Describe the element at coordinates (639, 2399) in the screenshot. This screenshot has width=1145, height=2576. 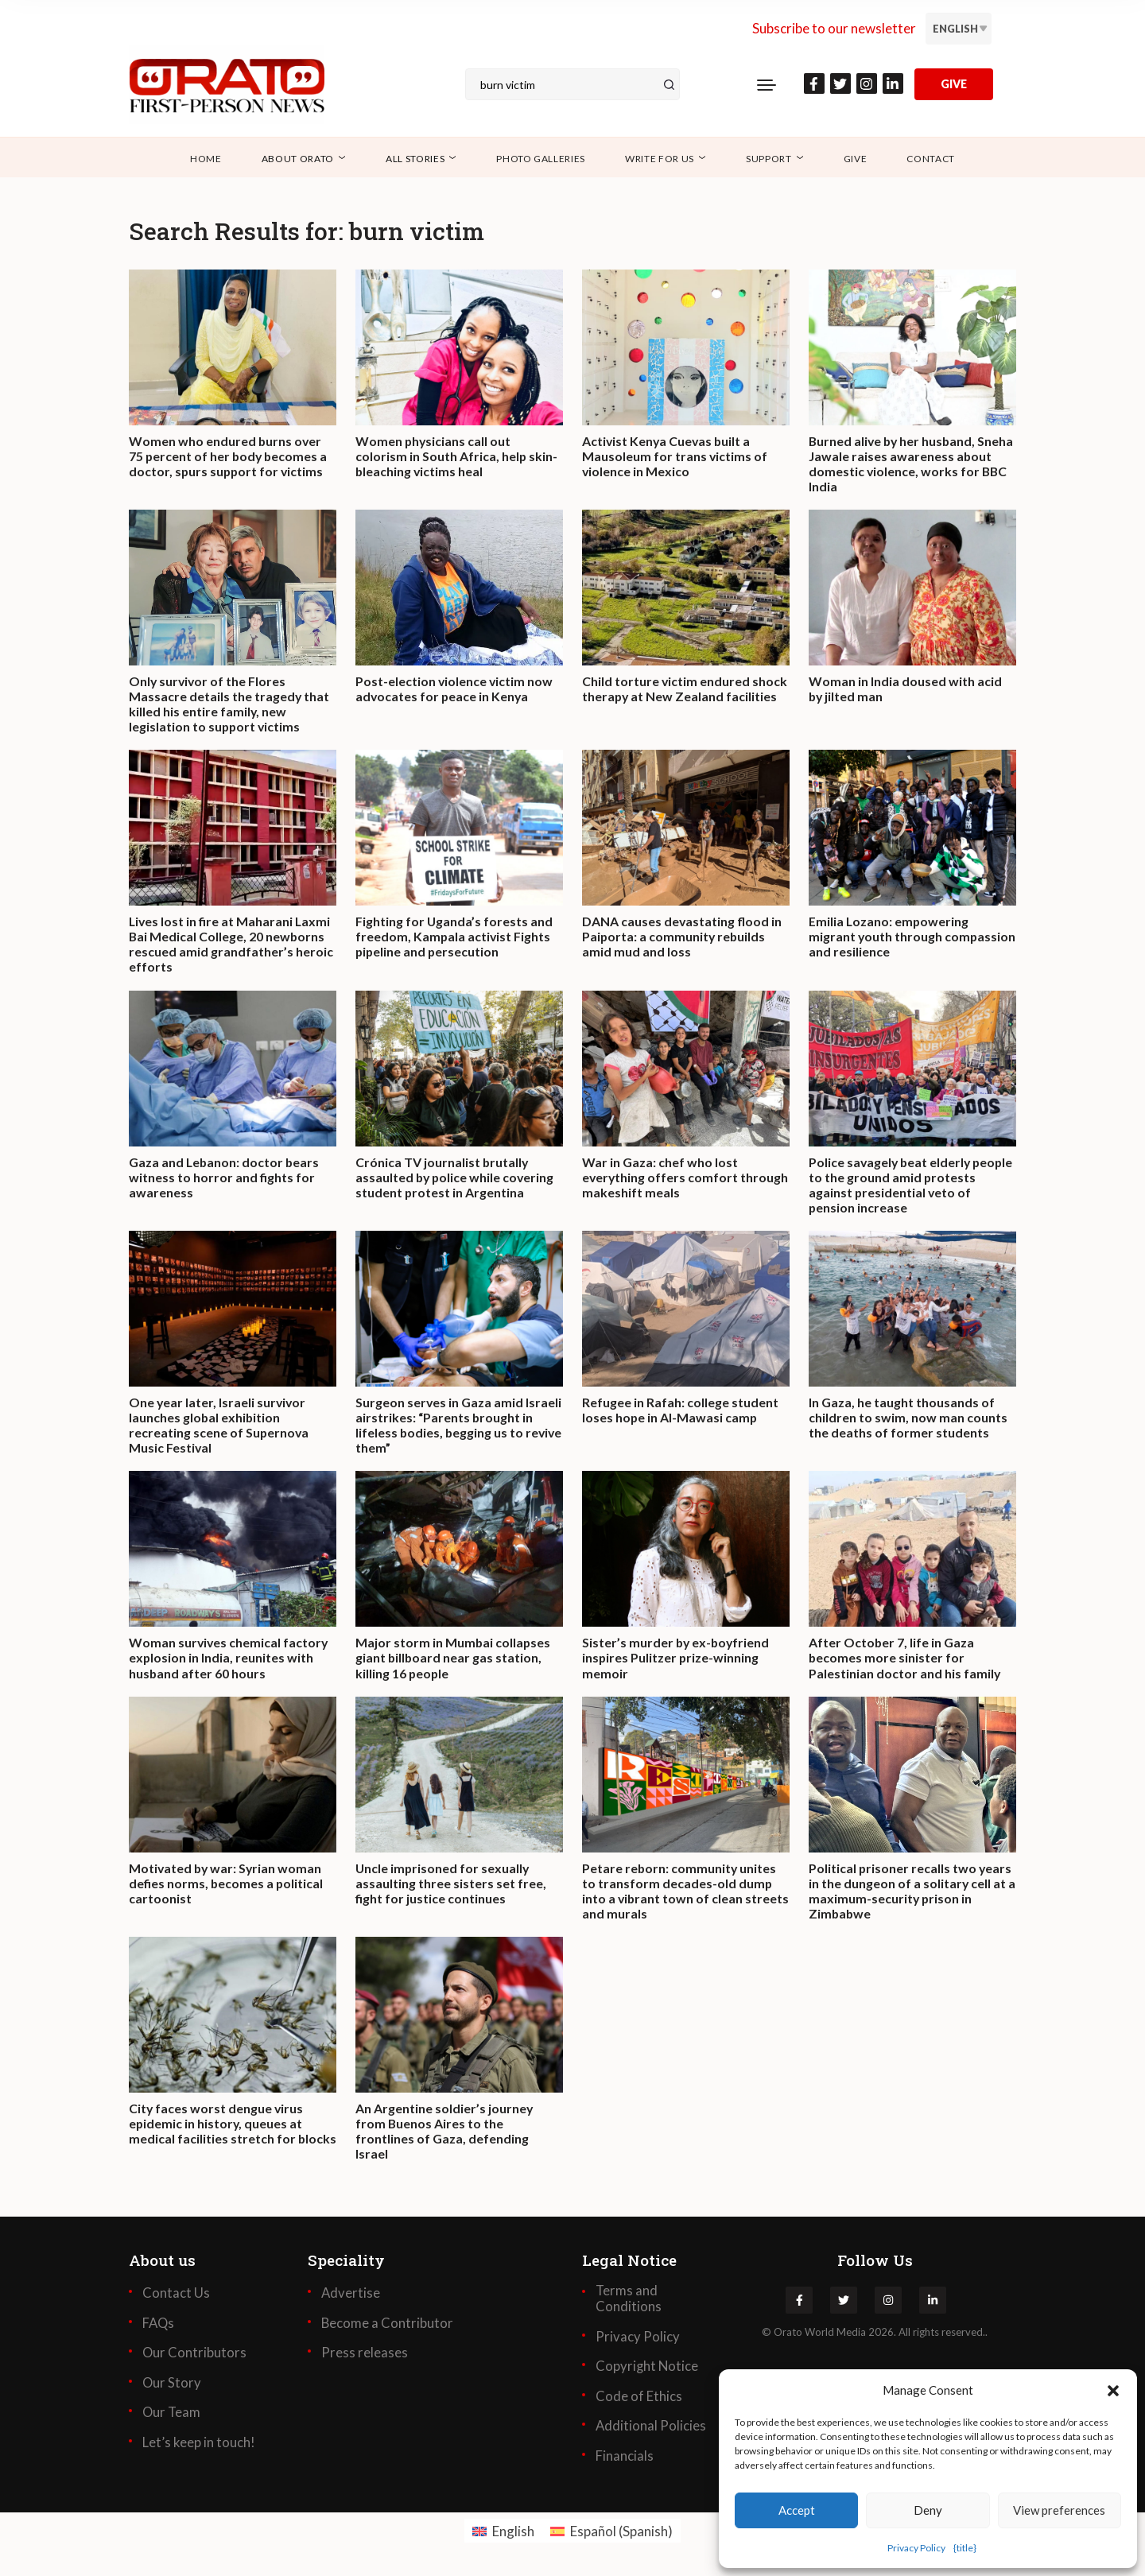
I see `Code of Ethics` at that location.